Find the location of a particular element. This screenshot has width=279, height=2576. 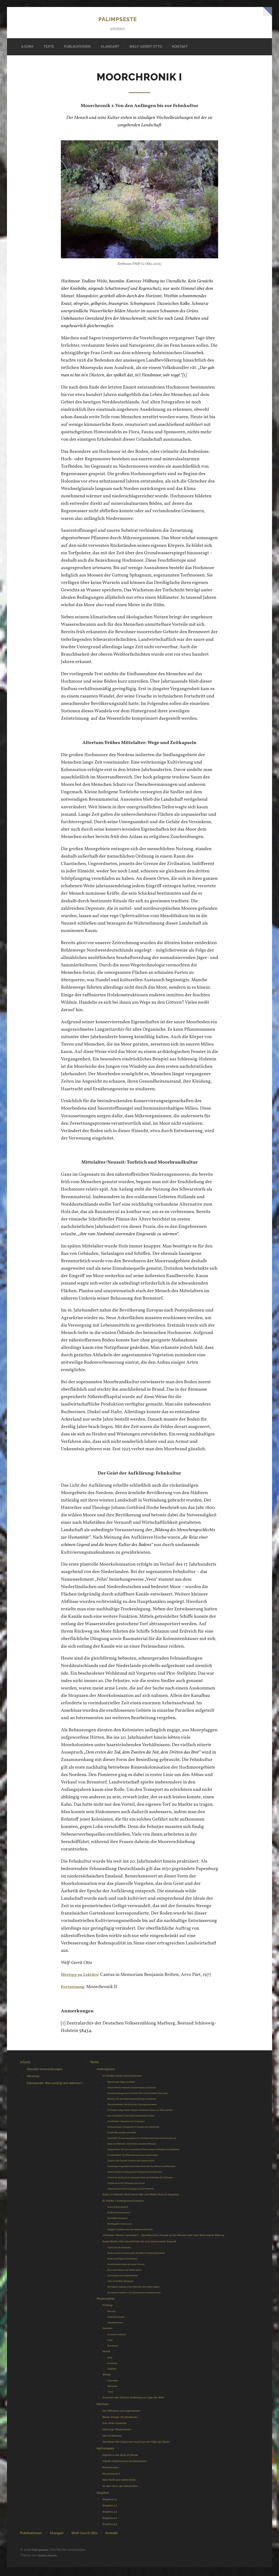

Nanka und Pipper in den Bergen is located at coordinates (122, 2268).